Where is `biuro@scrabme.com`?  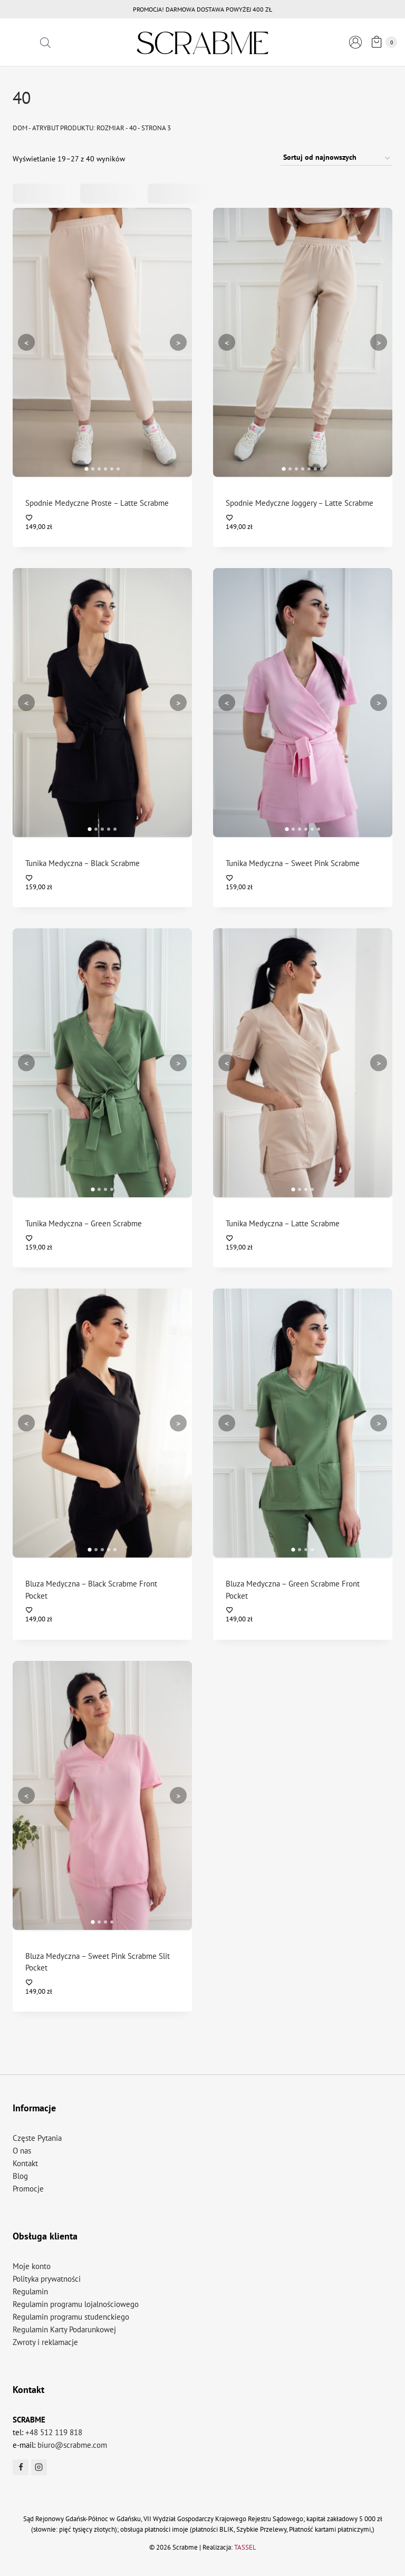
biuro@scrabme.com is located at coordinates (72, 2445).